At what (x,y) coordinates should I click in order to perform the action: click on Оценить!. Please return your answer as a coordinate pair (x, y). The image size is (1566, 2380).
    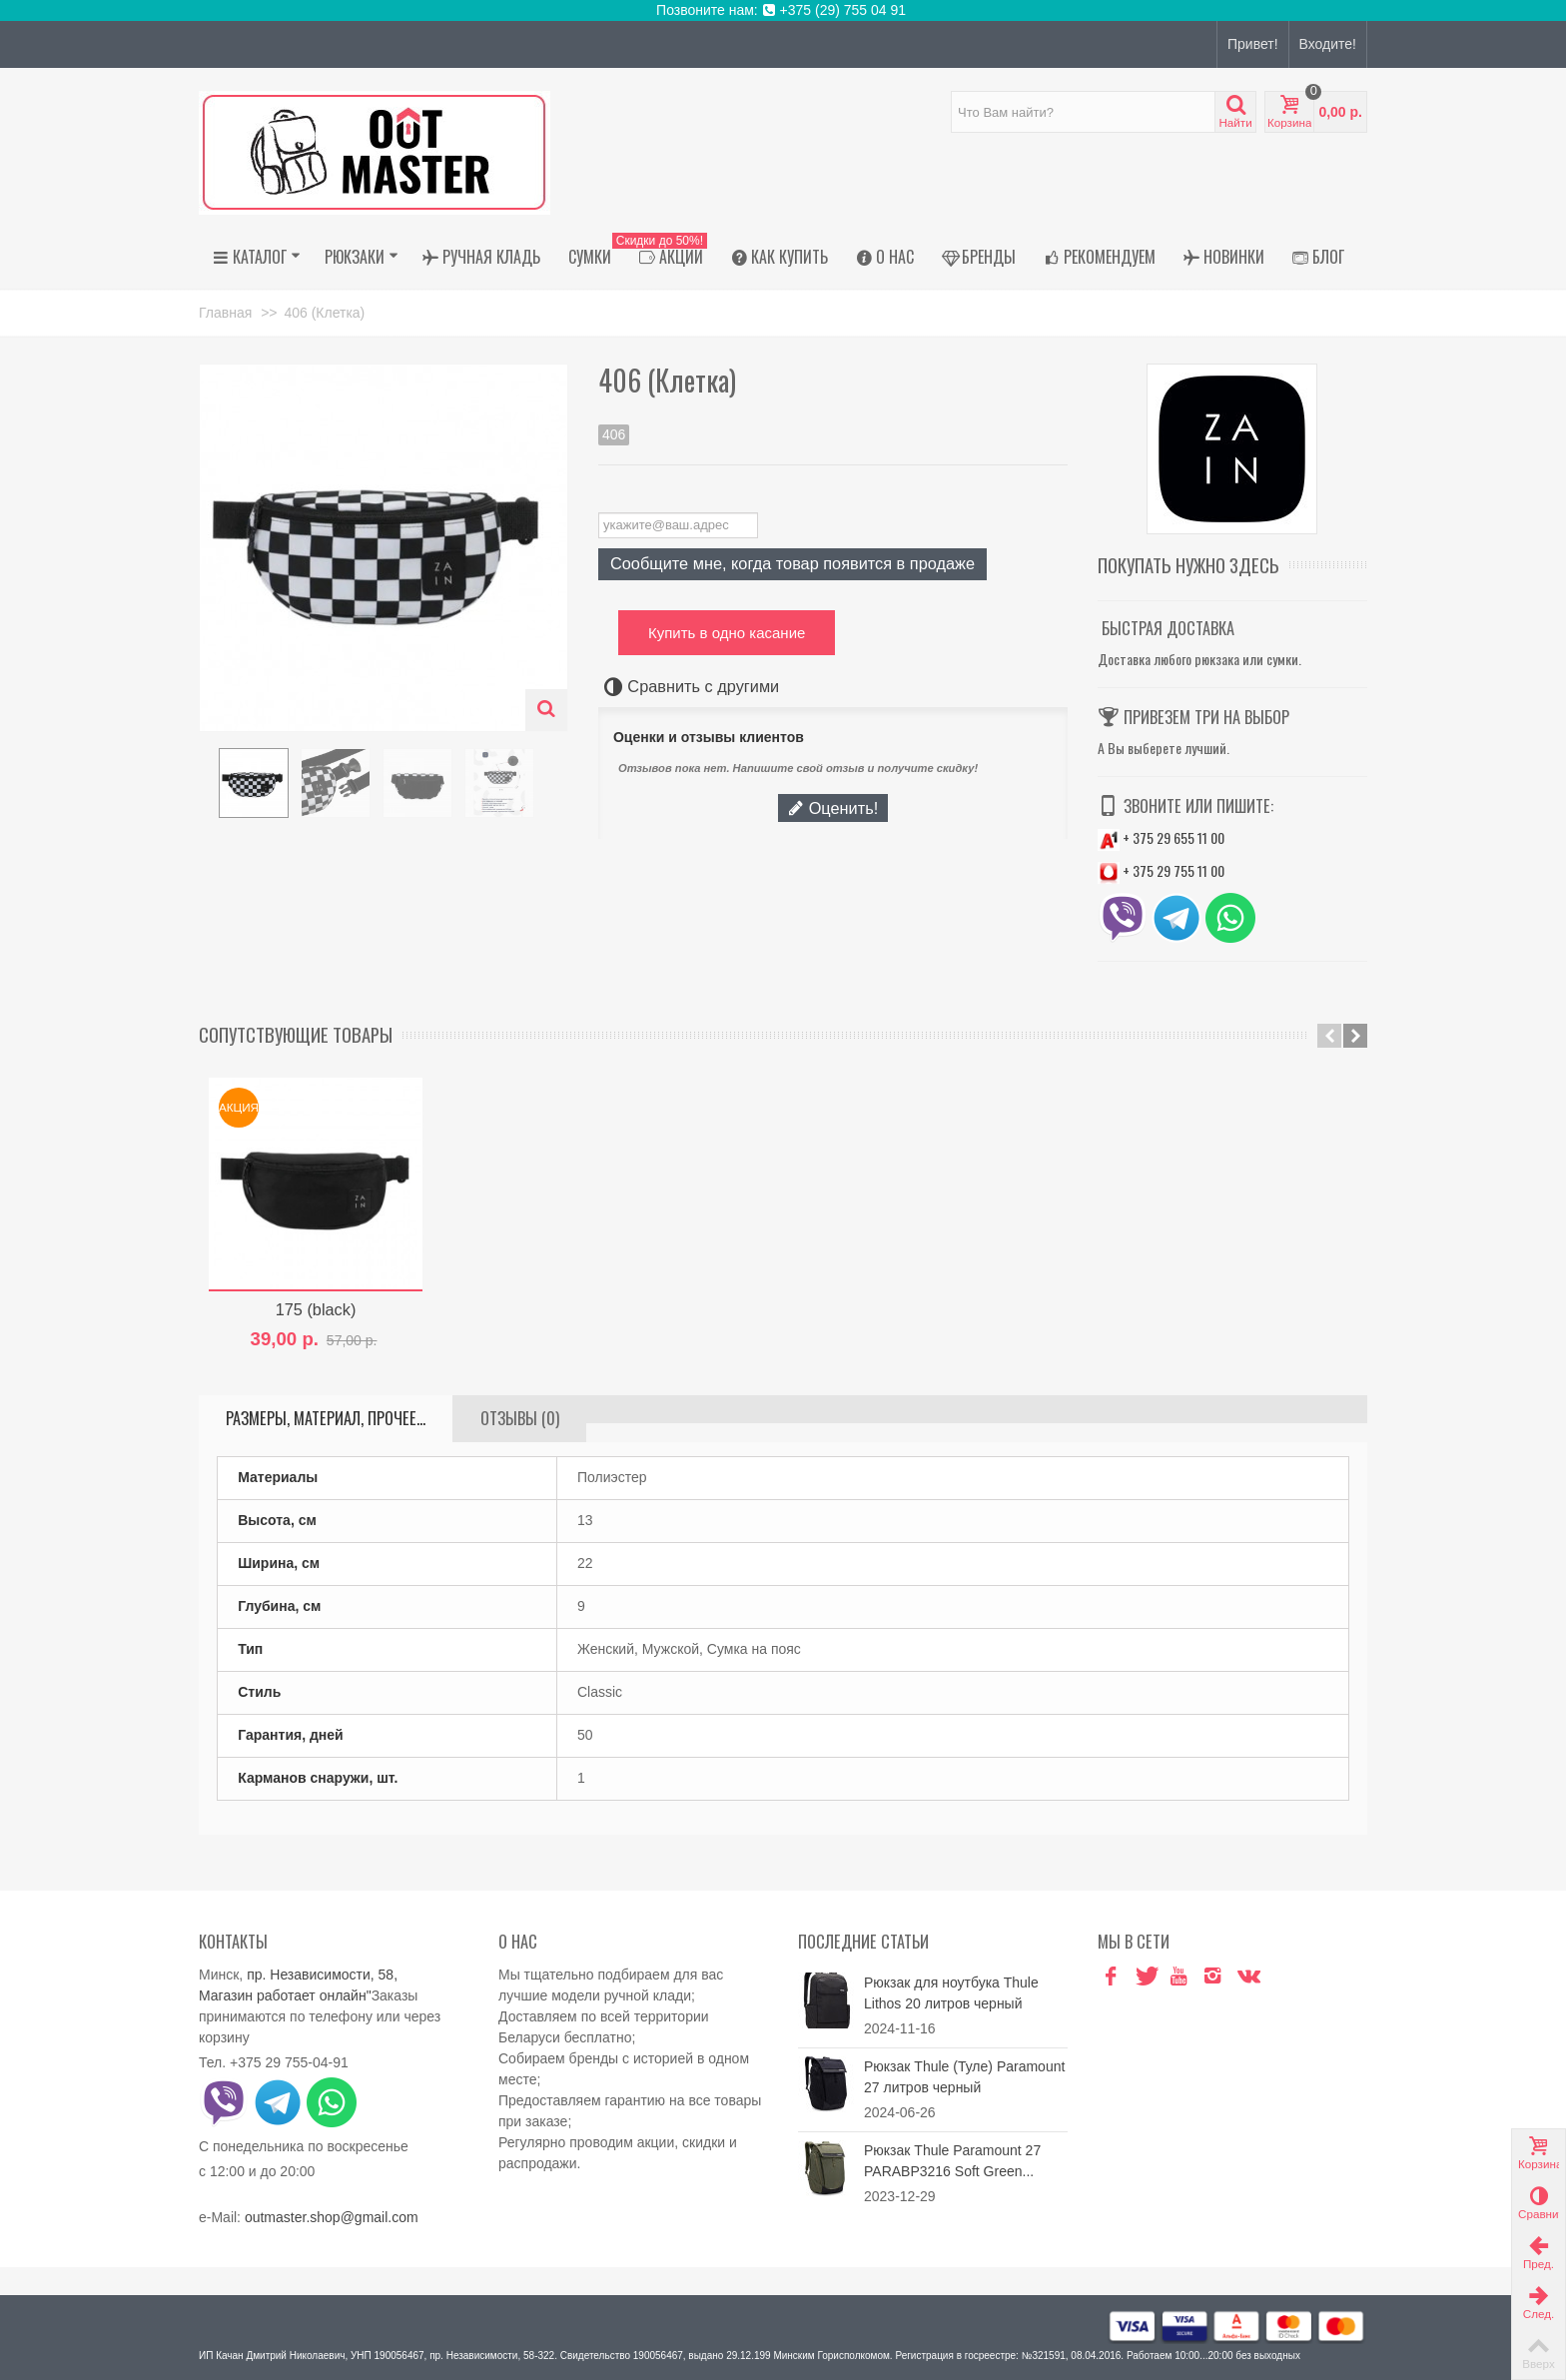
    Looking at the image, I should click on (833, 808).